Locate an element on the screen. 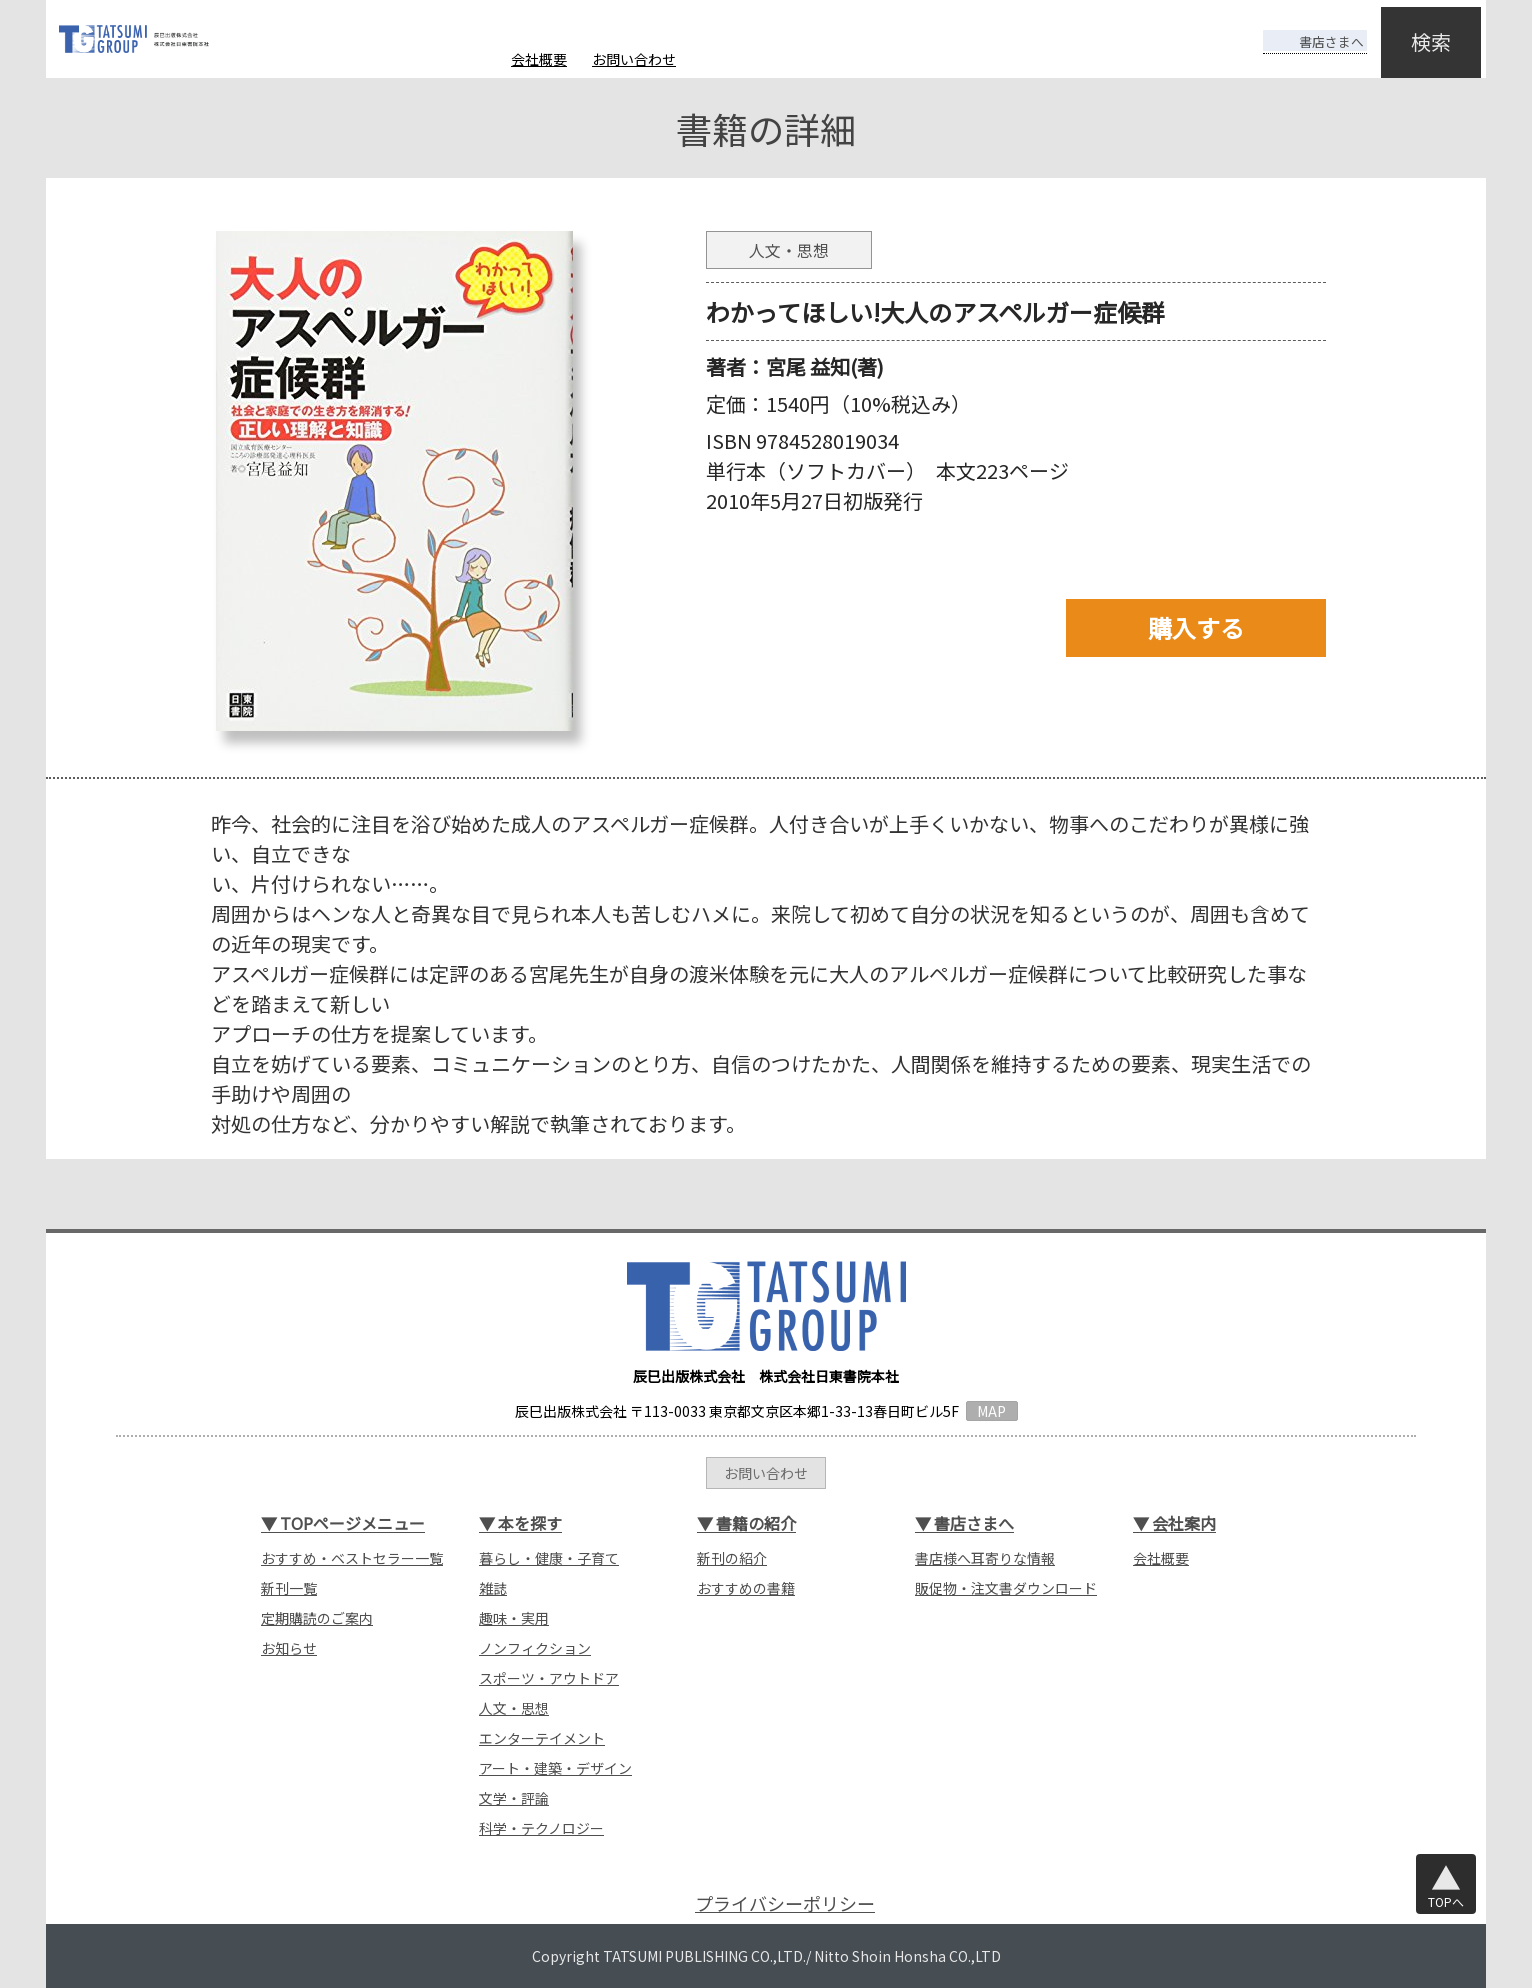  書店様へ耳寄りな情報 is located at coordinates (985, 1558).